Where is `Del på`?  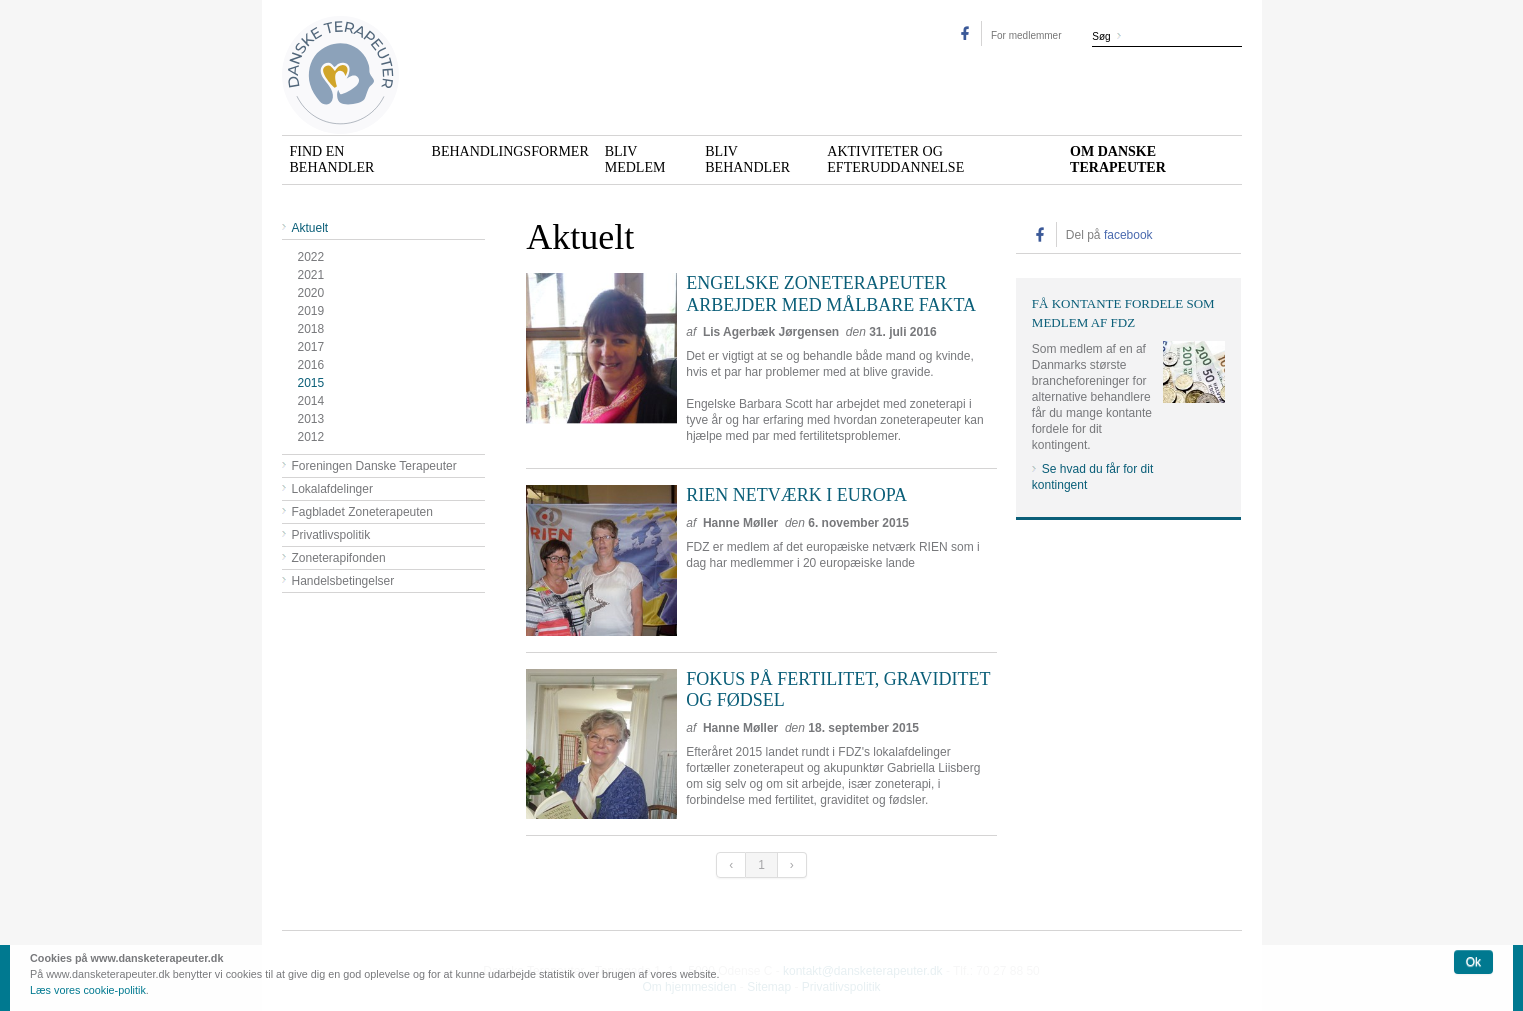
Del på is located at coordinates (1109, 235).